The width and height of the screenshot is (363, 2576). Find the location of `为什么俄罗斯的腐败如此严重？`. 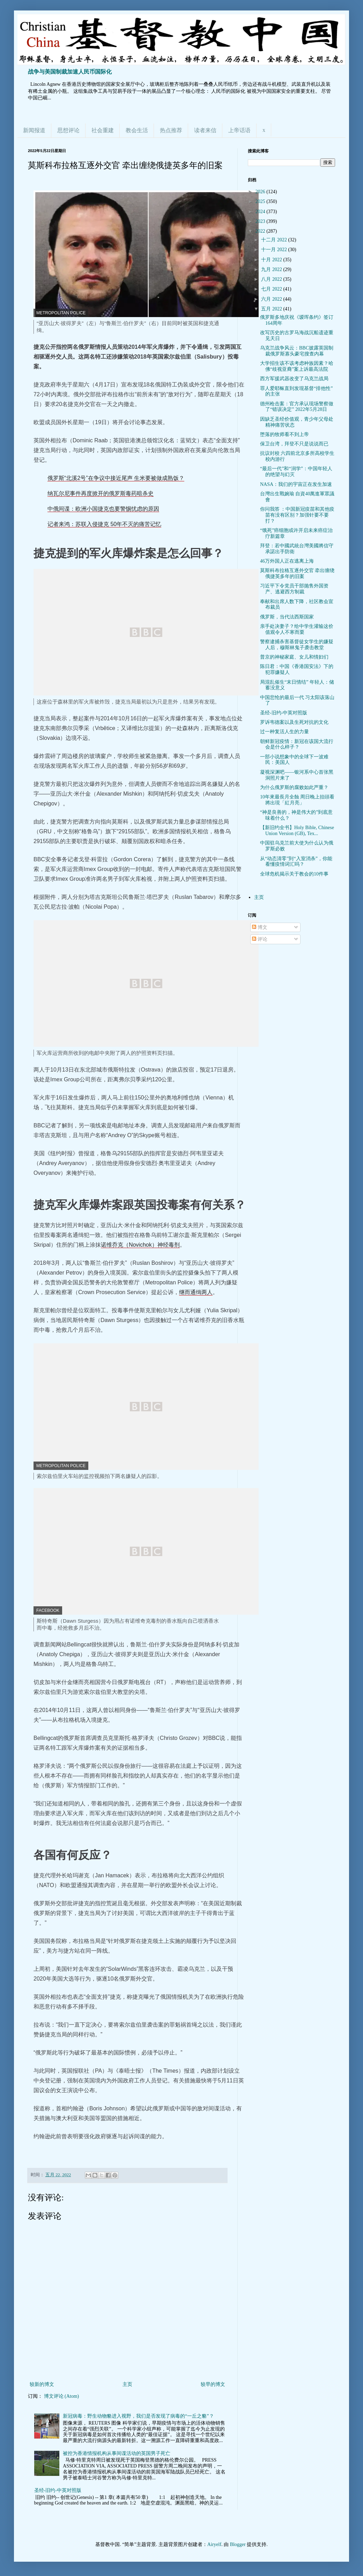

为什么俄罗斯的腐败如此严重？ is located at coordinates (294, 787).